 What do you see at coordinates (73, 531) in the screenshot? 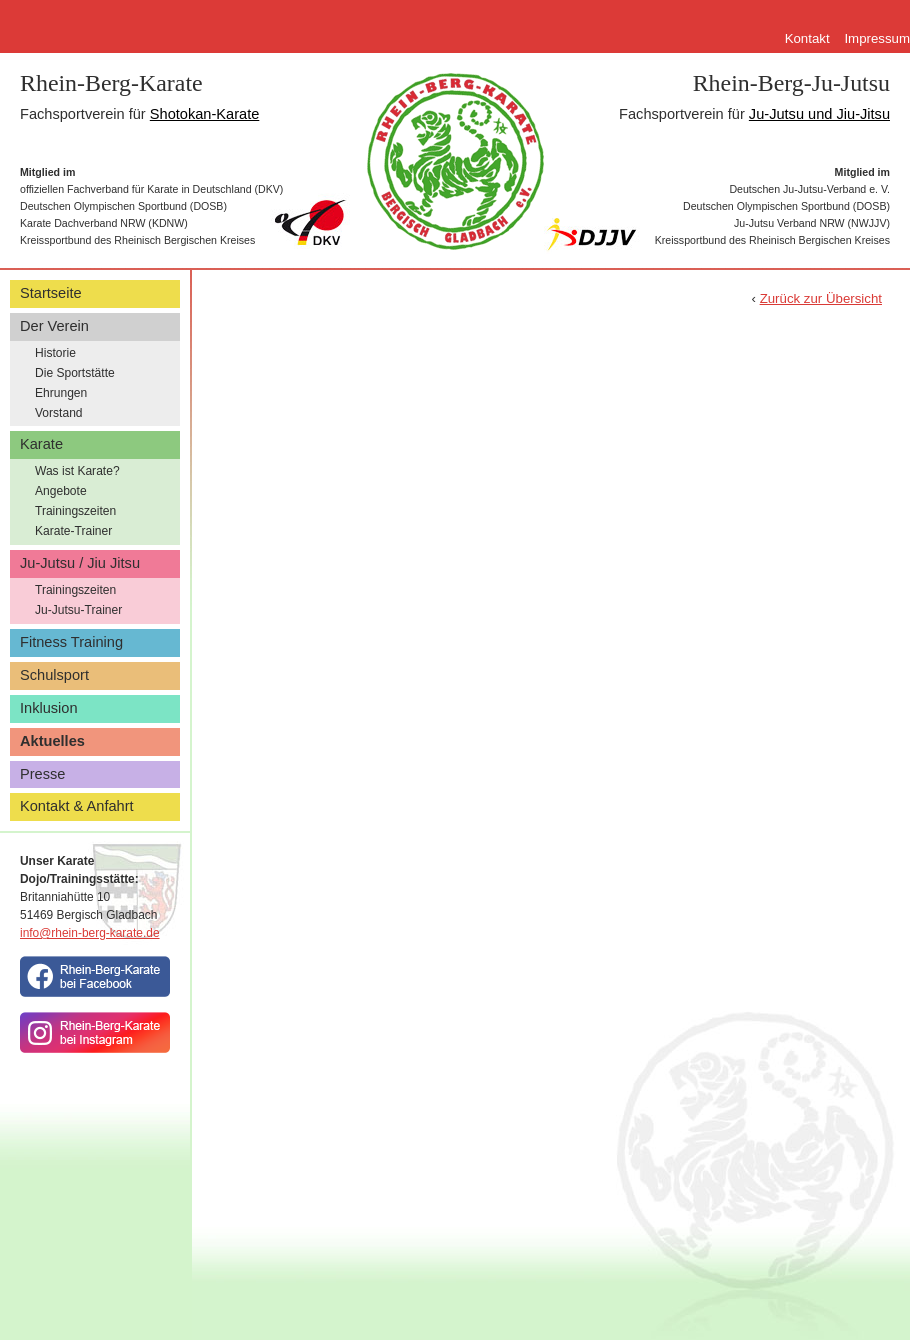
I see `Karate-Trainer` at bounding box center [73, 531].